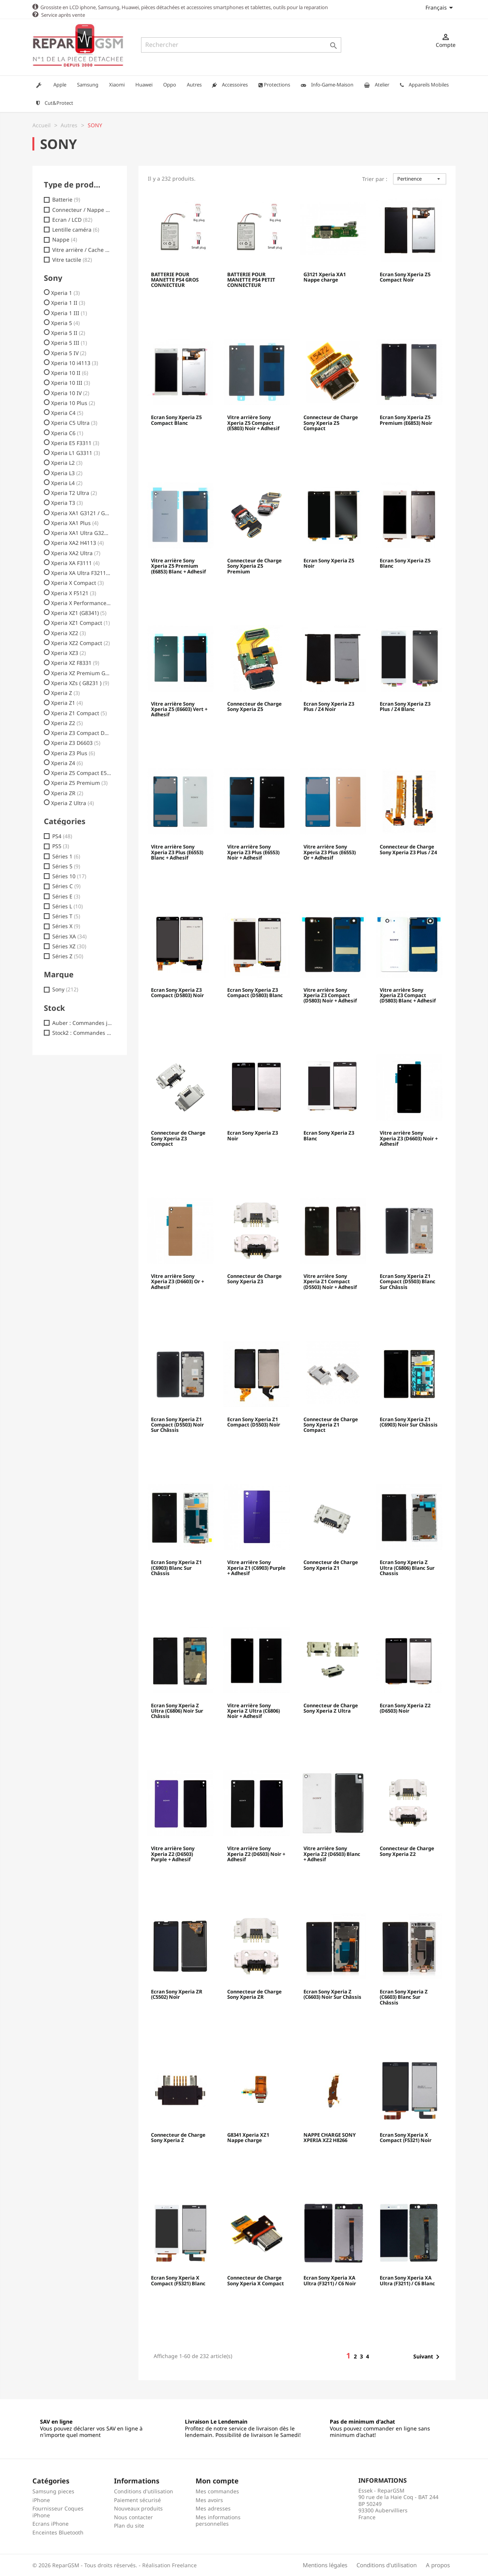 The width and height of the screenshot is (488, 2576). Describe the element at coordinates (67, 956) in the screenshot. I see `Séries Z` at that location.